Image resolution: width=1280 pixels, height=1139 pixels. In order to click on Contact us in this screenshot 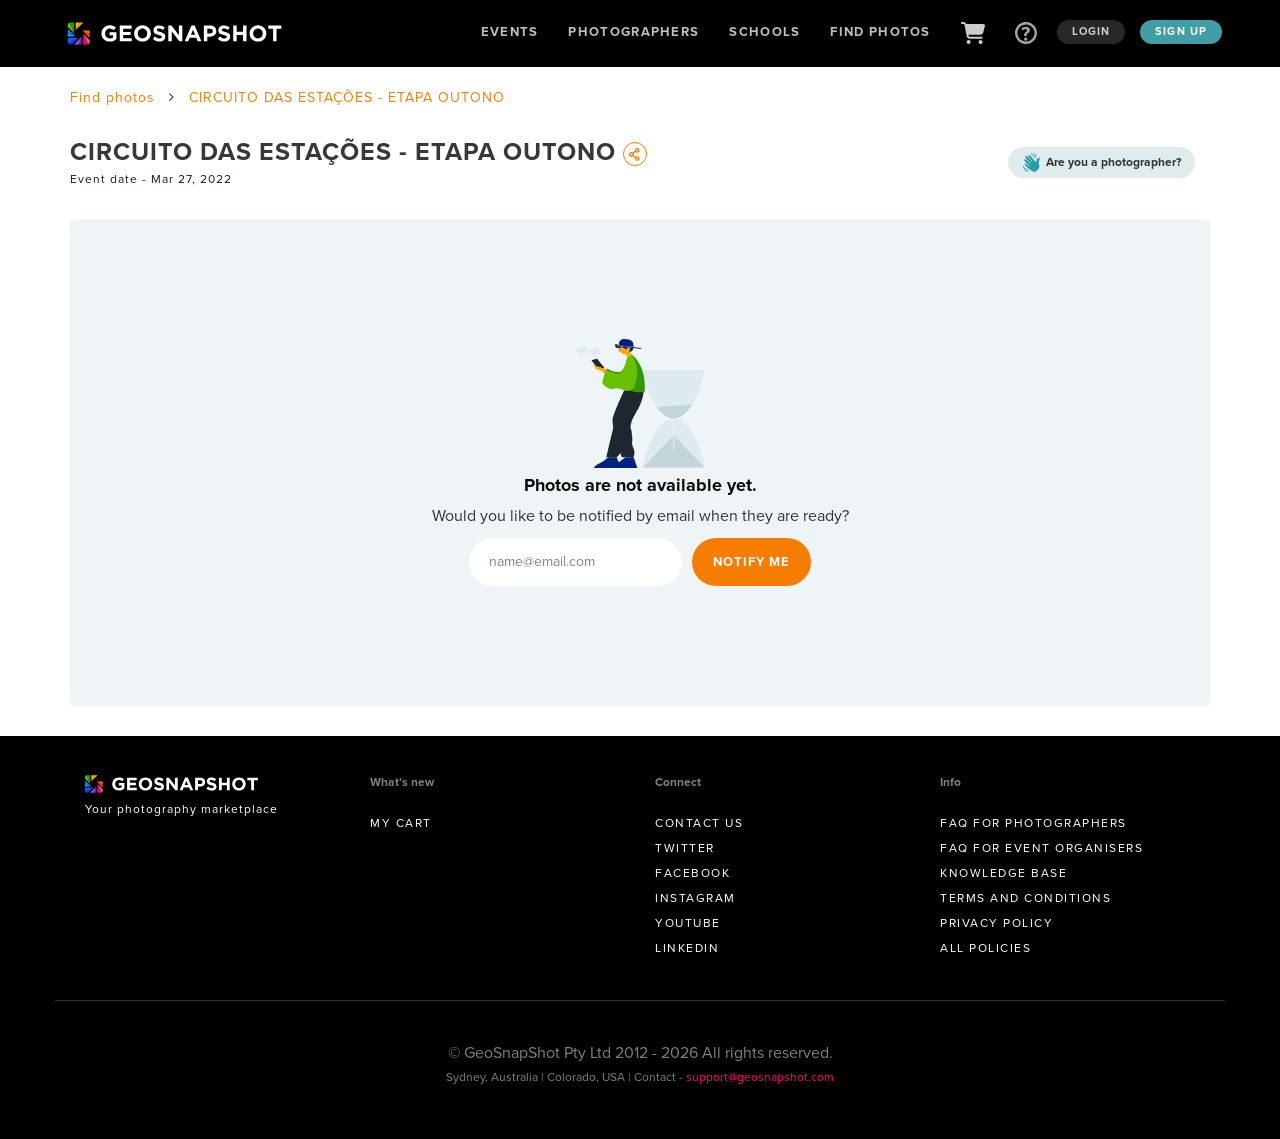, I will do `click(699, 823)`.